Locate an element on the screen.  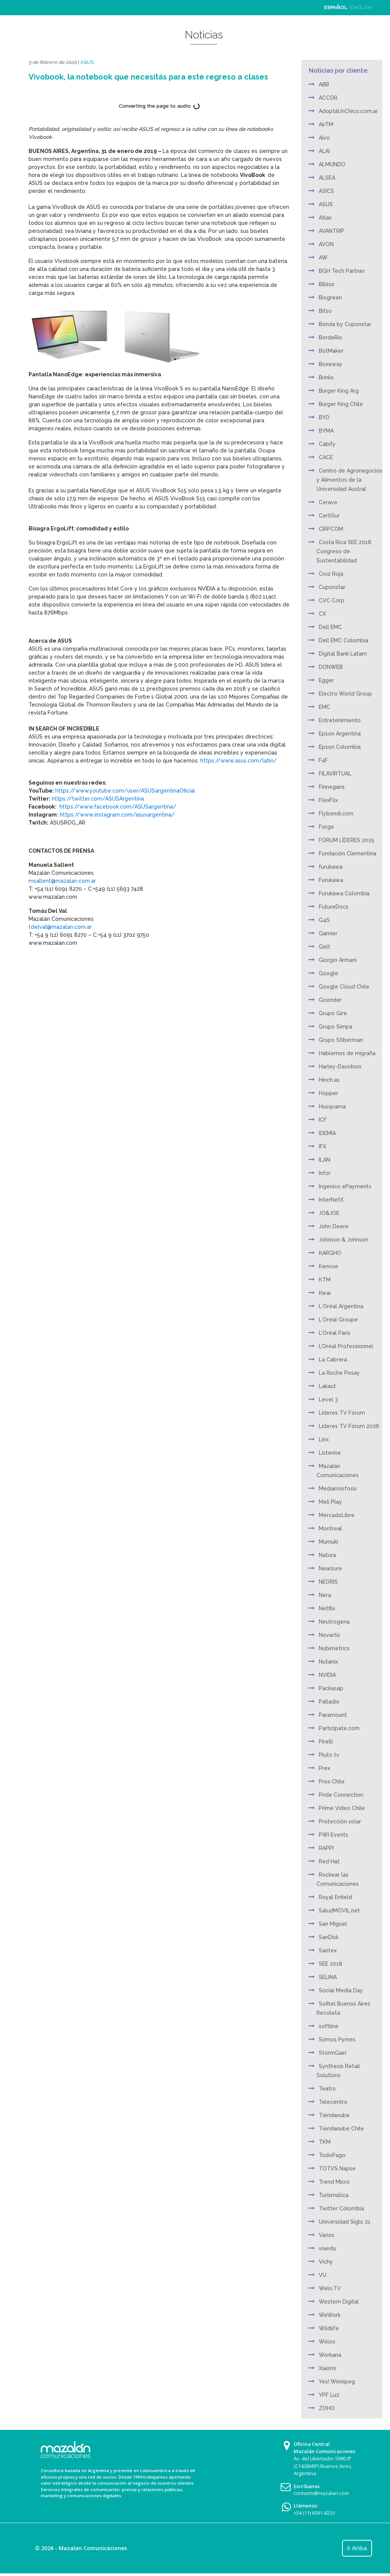
BYMA is located at coordinates (326, 431).